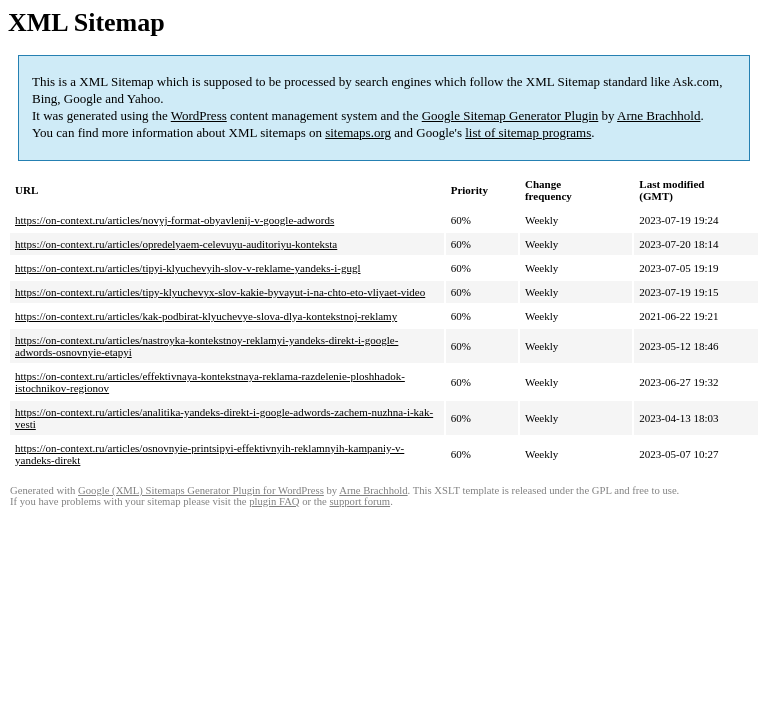 The width and height of the screenshot is (768, 720). Describe the element at coordinates (188, 268) in the screenshot. I see `https://on-context.ru/articles/tipyi-klyuchevyih-slov-v-reklame-yandeks-i-gugl` at that location.